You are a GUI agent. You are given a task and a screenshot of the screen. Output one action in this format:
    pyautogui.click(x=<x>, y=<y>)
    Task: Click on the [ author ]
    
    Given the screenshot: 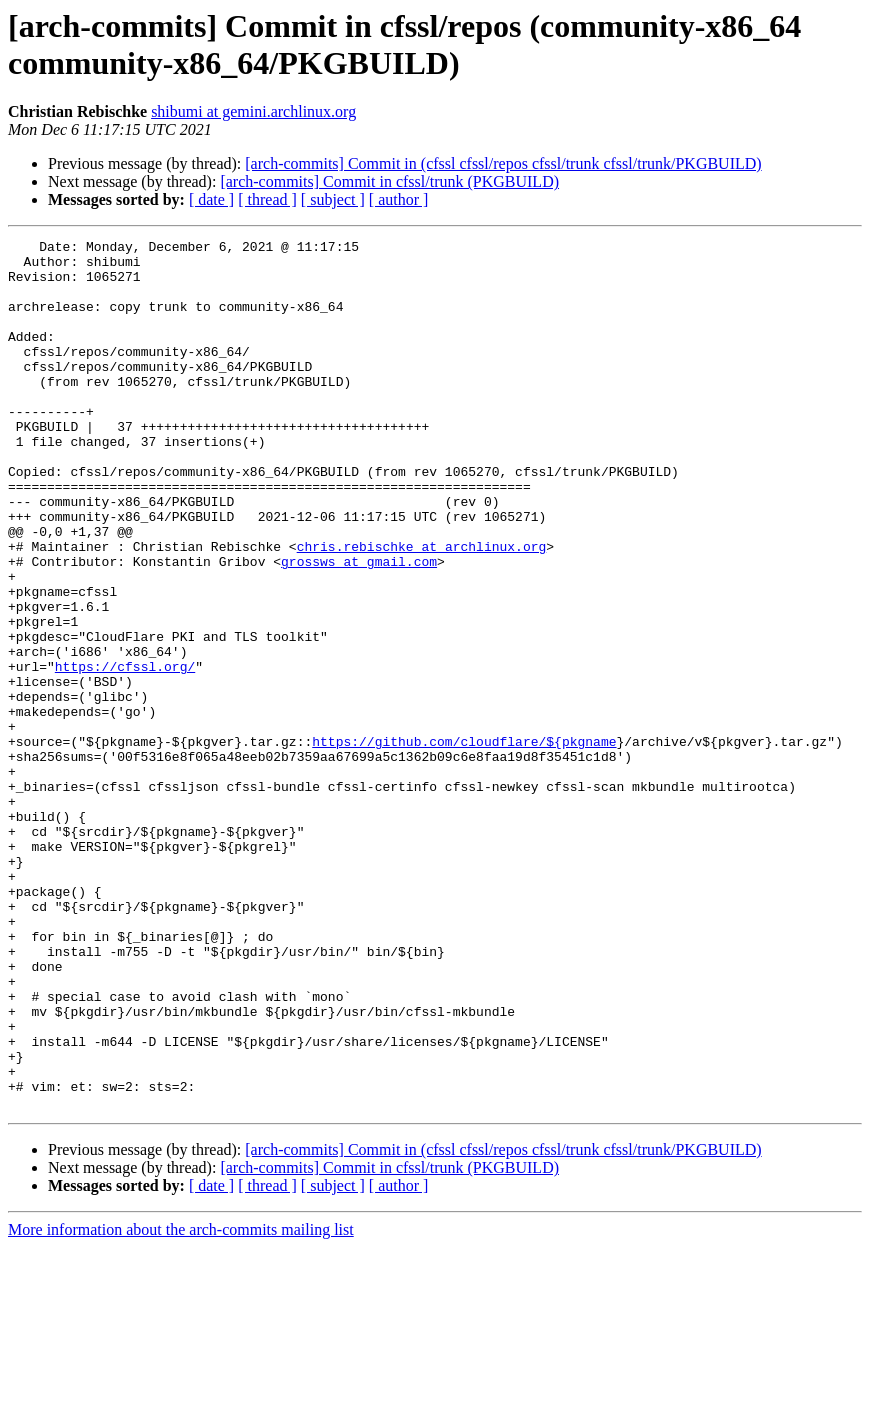 What is the action you would take?
    pyautogui.click(x=399, y=199)
    